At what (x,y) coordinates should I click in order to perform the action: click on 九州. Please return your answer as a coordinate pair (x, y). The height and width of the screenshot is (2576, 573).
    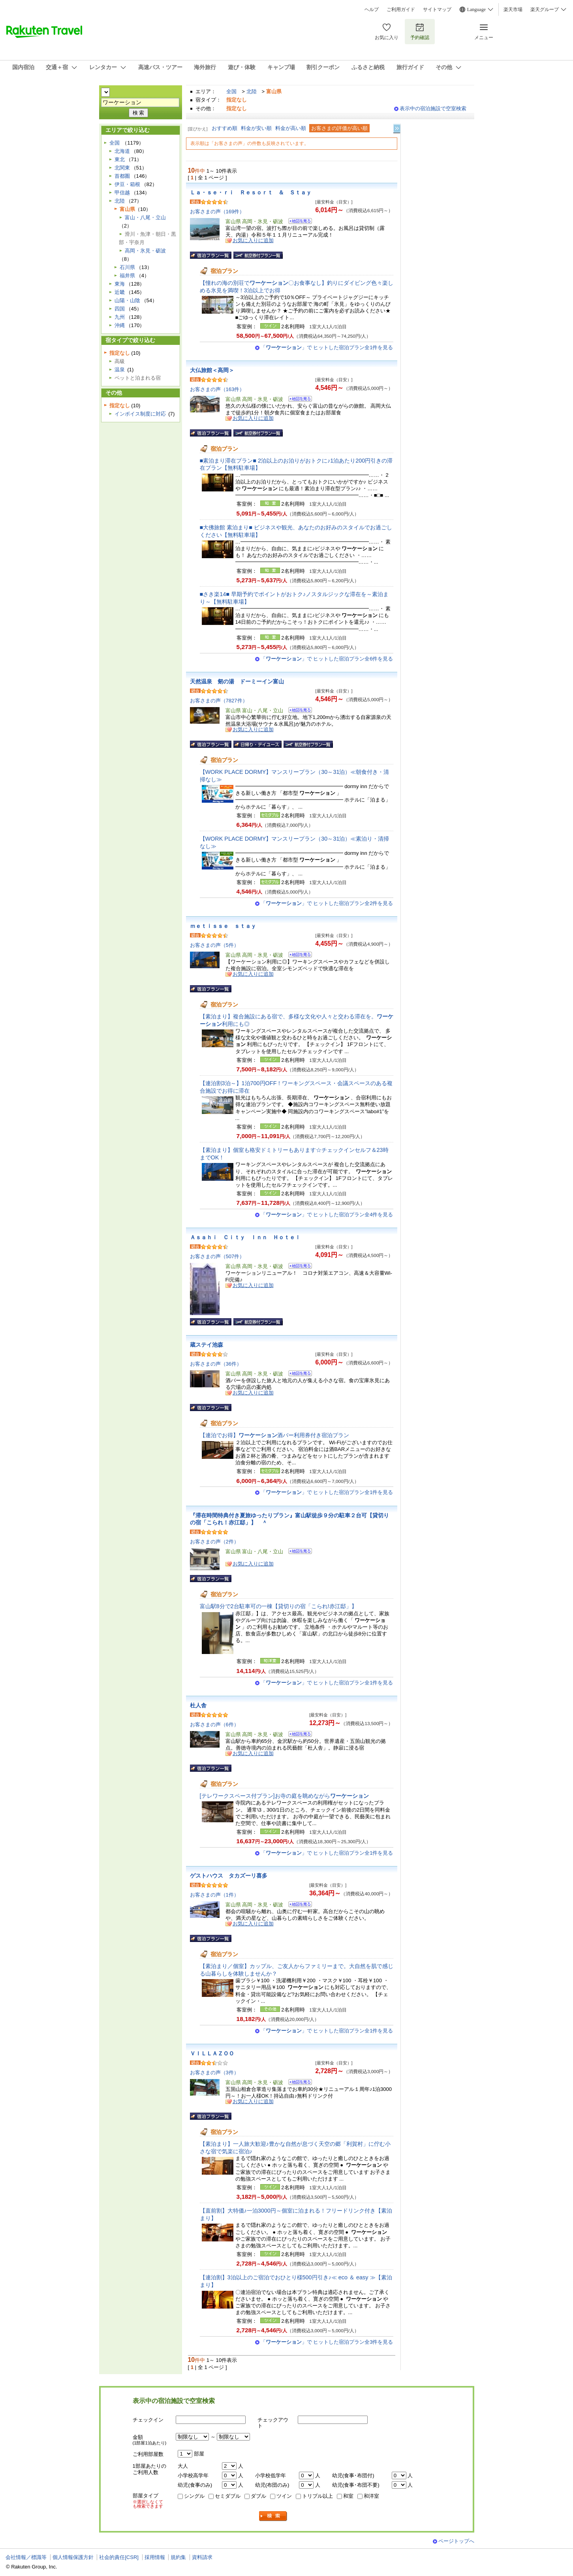
    Looking at the image, I should click on (120, 317).